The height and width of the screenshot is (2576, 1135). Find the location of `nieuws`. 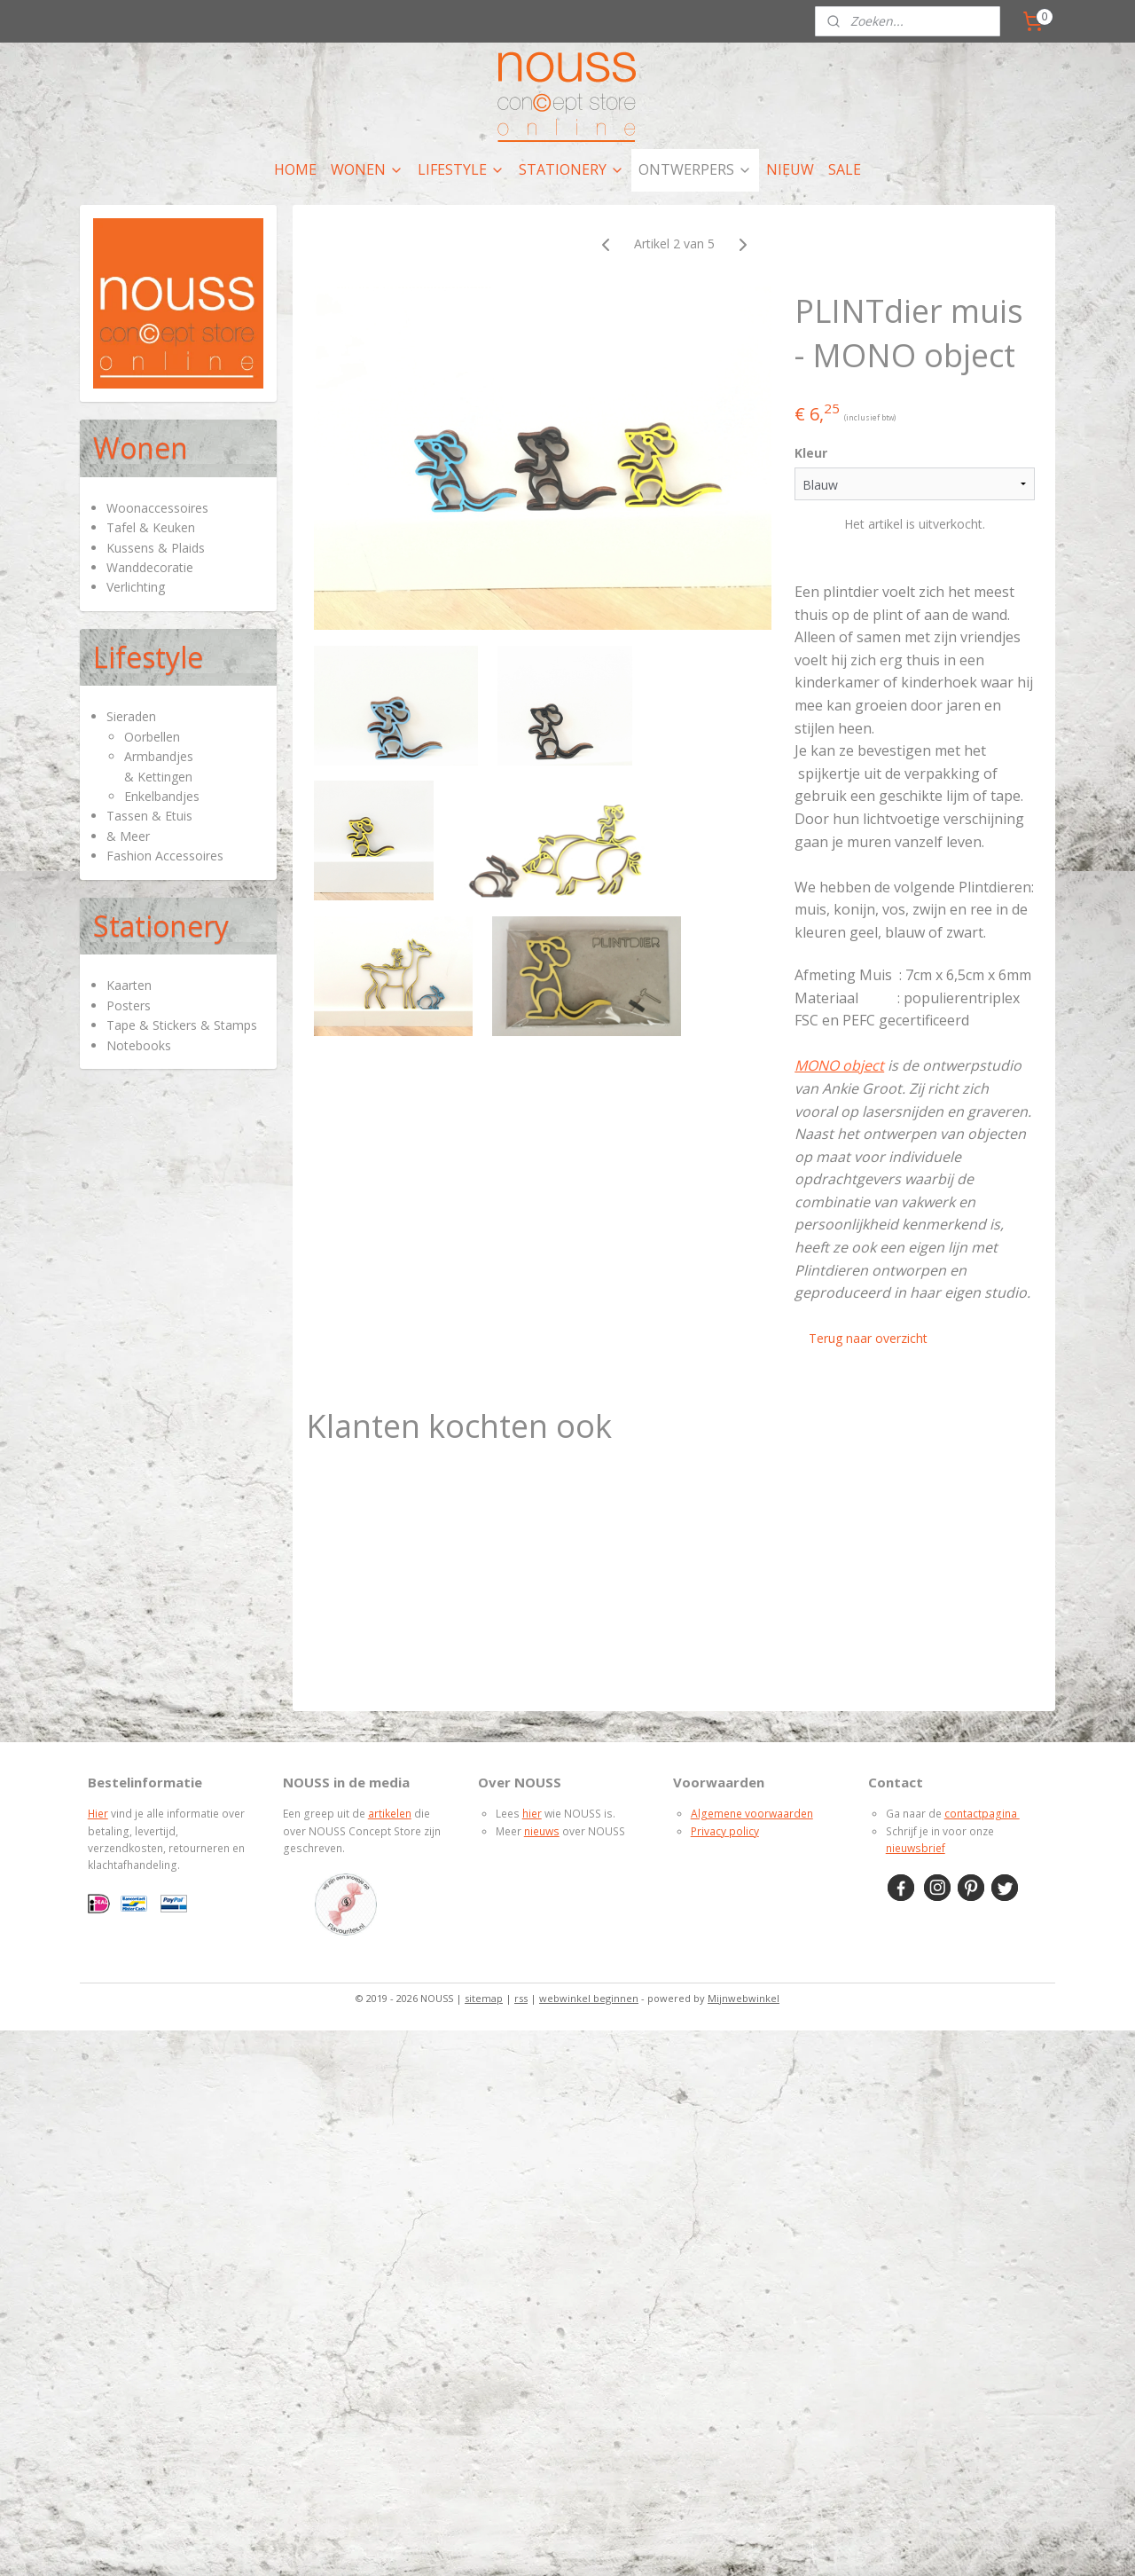

nieuws is located at coordinates (542, 1831).